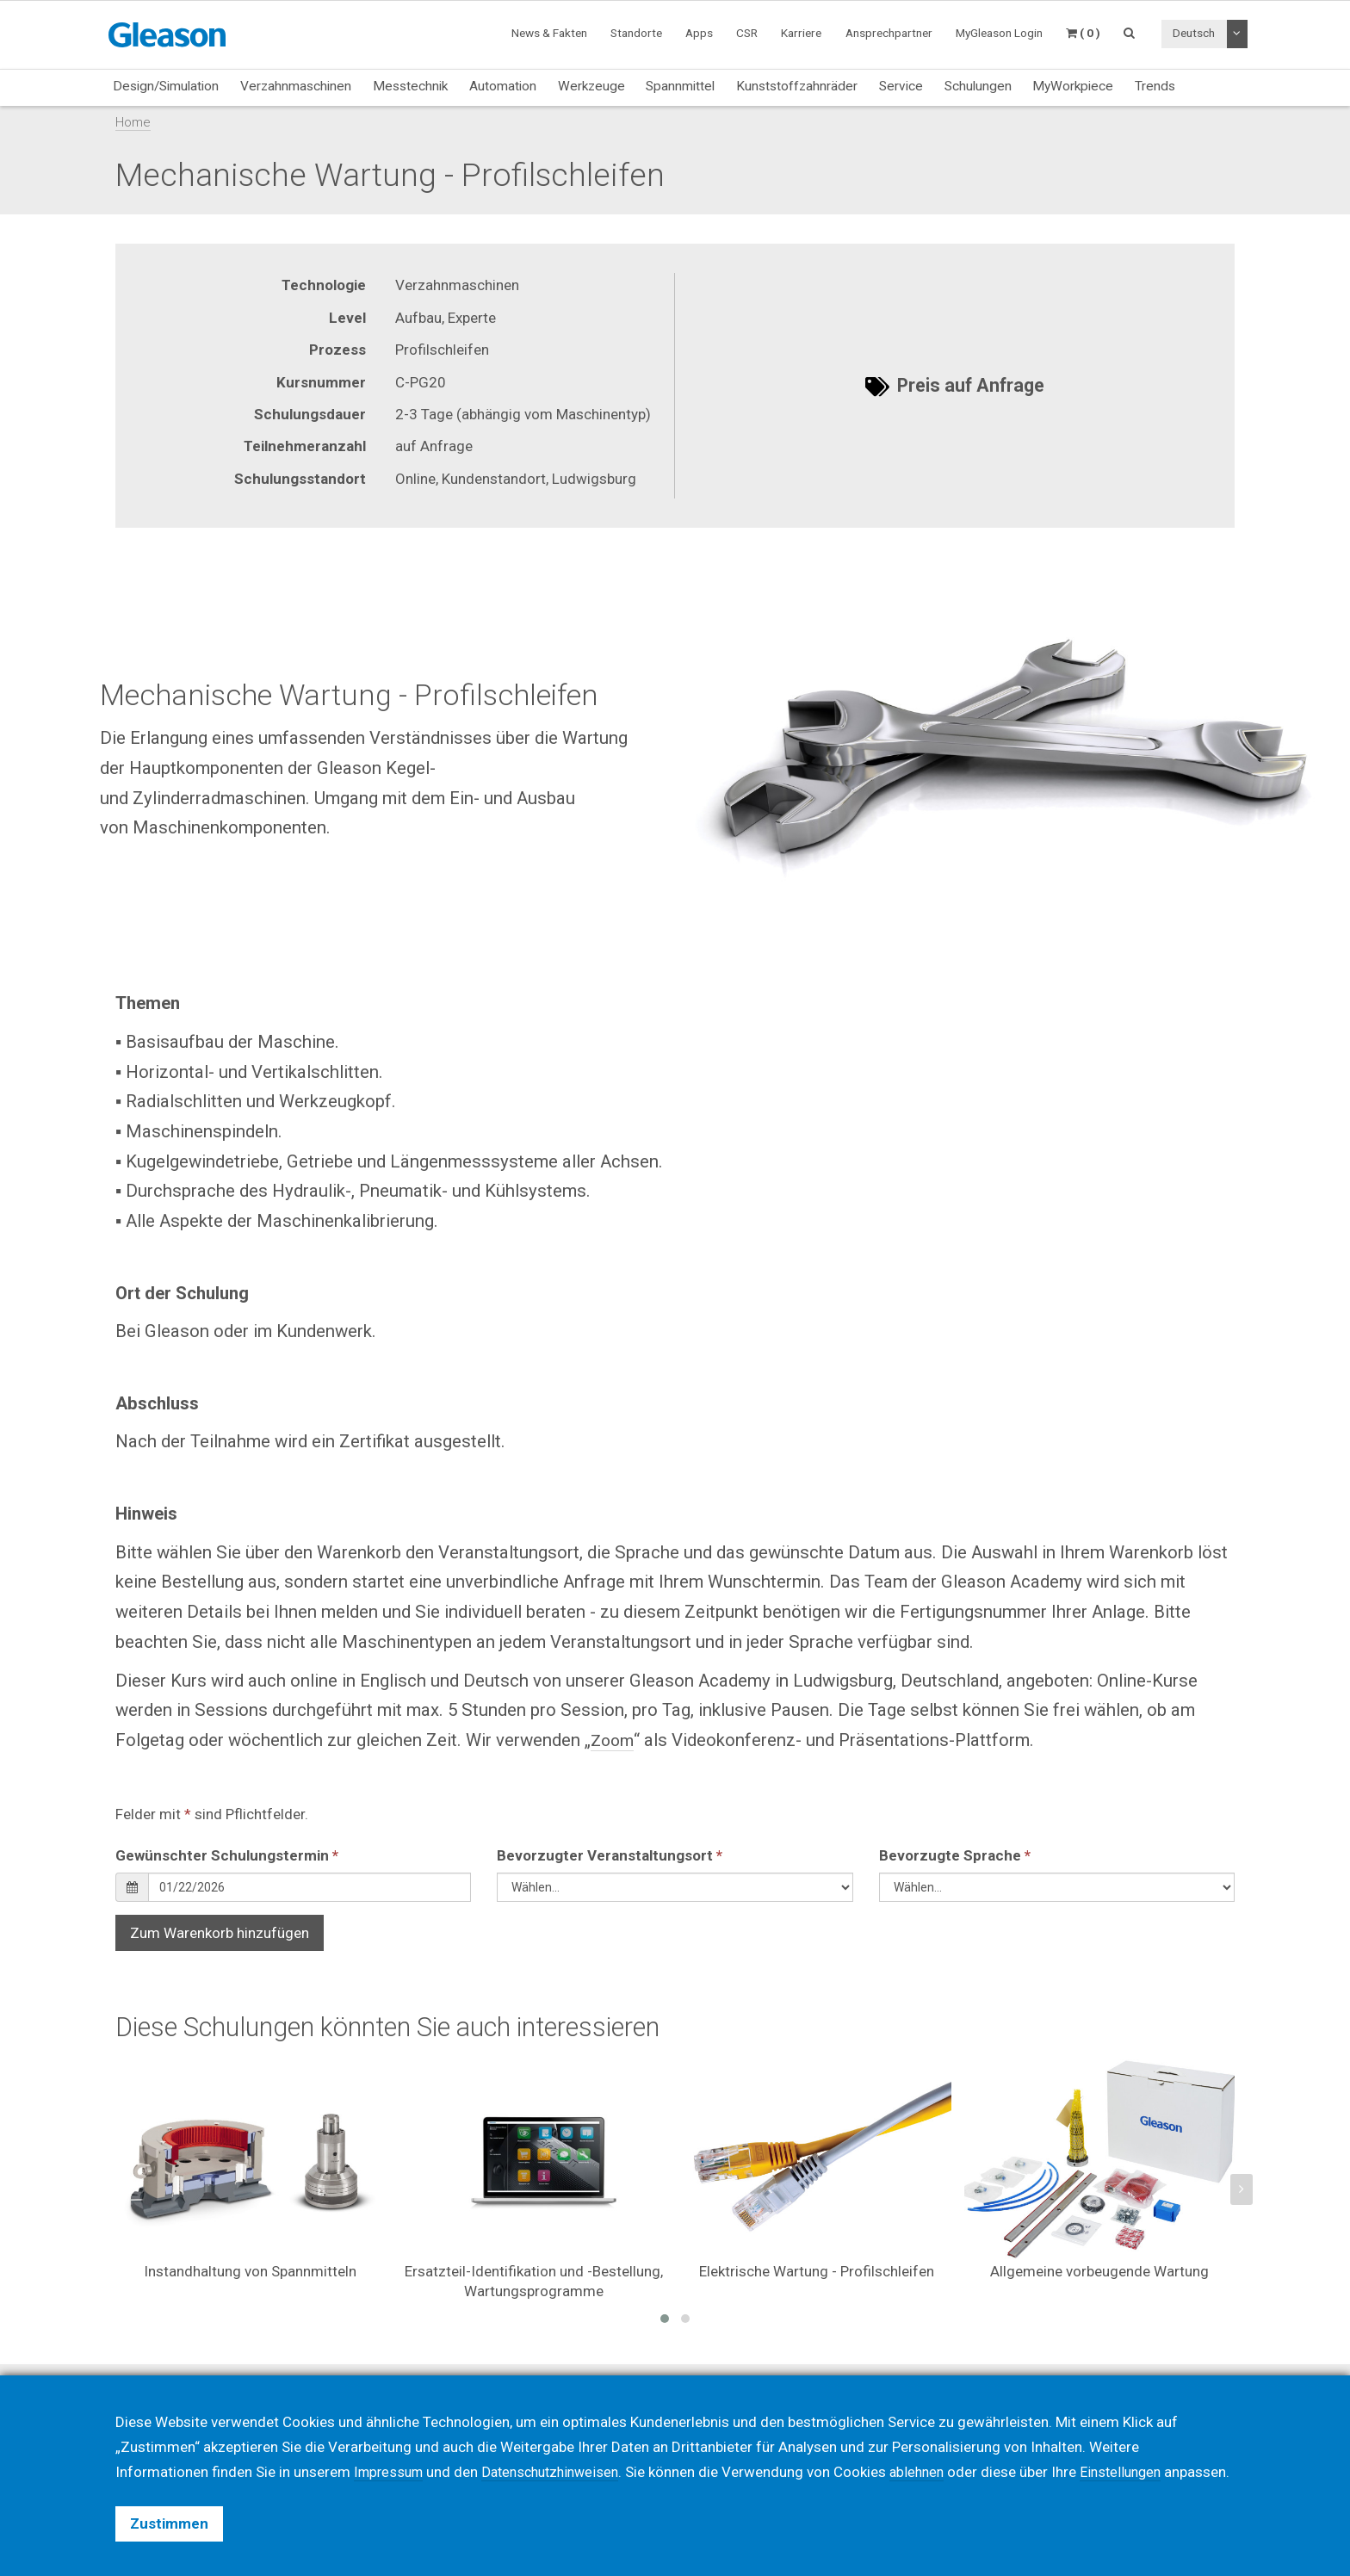 The width and height of the screenshot is (1350, 2576). Describe the element at coordinates (801, 33) in the screenshot. I see `Karriere` at that location.